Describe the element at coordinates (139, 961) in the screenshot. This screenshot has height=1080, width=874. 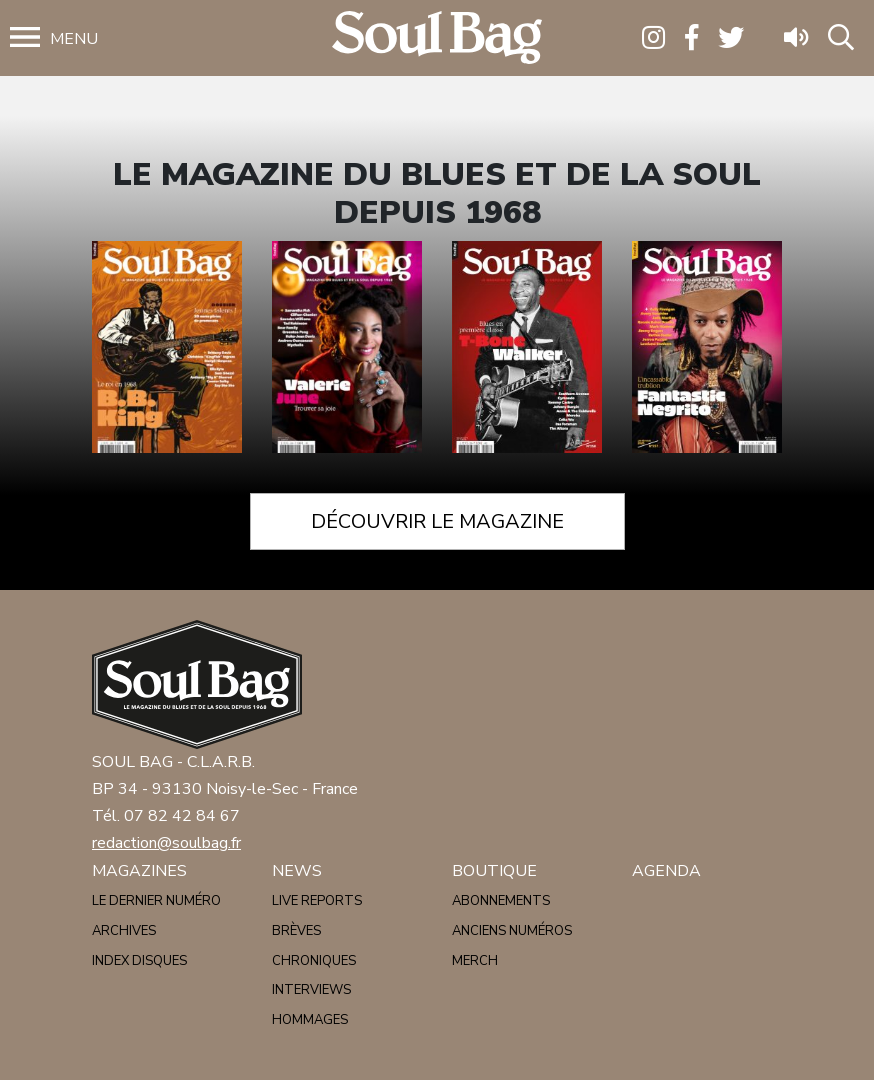
I see `Index disques` at that location.